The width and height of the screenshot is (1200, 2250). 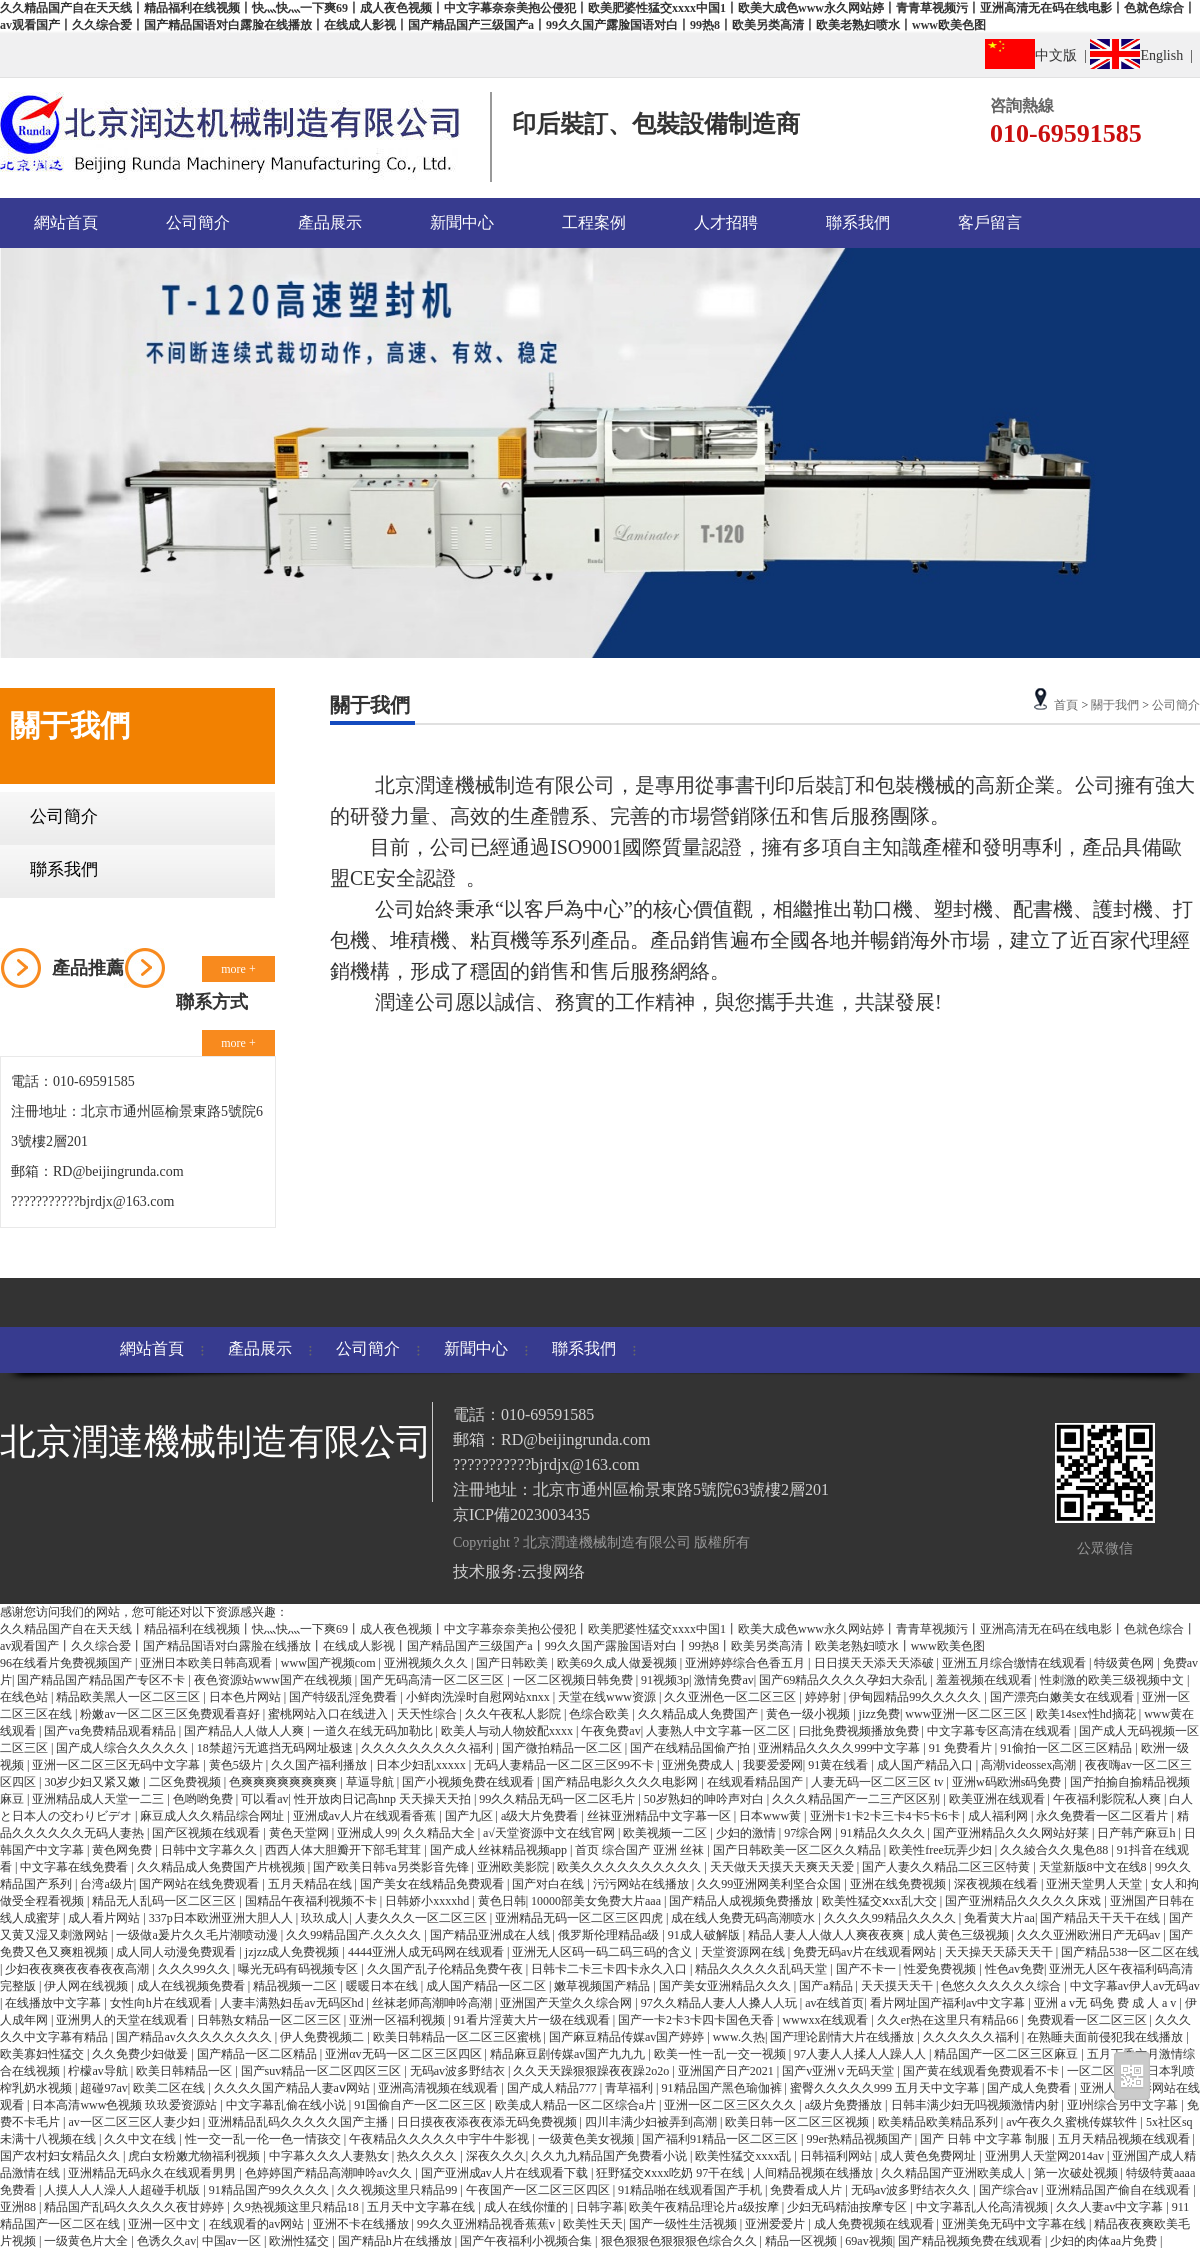 What do you see at coordinates (697, 2020) in the screenshot?
I see `国产一卡2卡3卡四卡国色天香` at bounding box center [697, 2020].